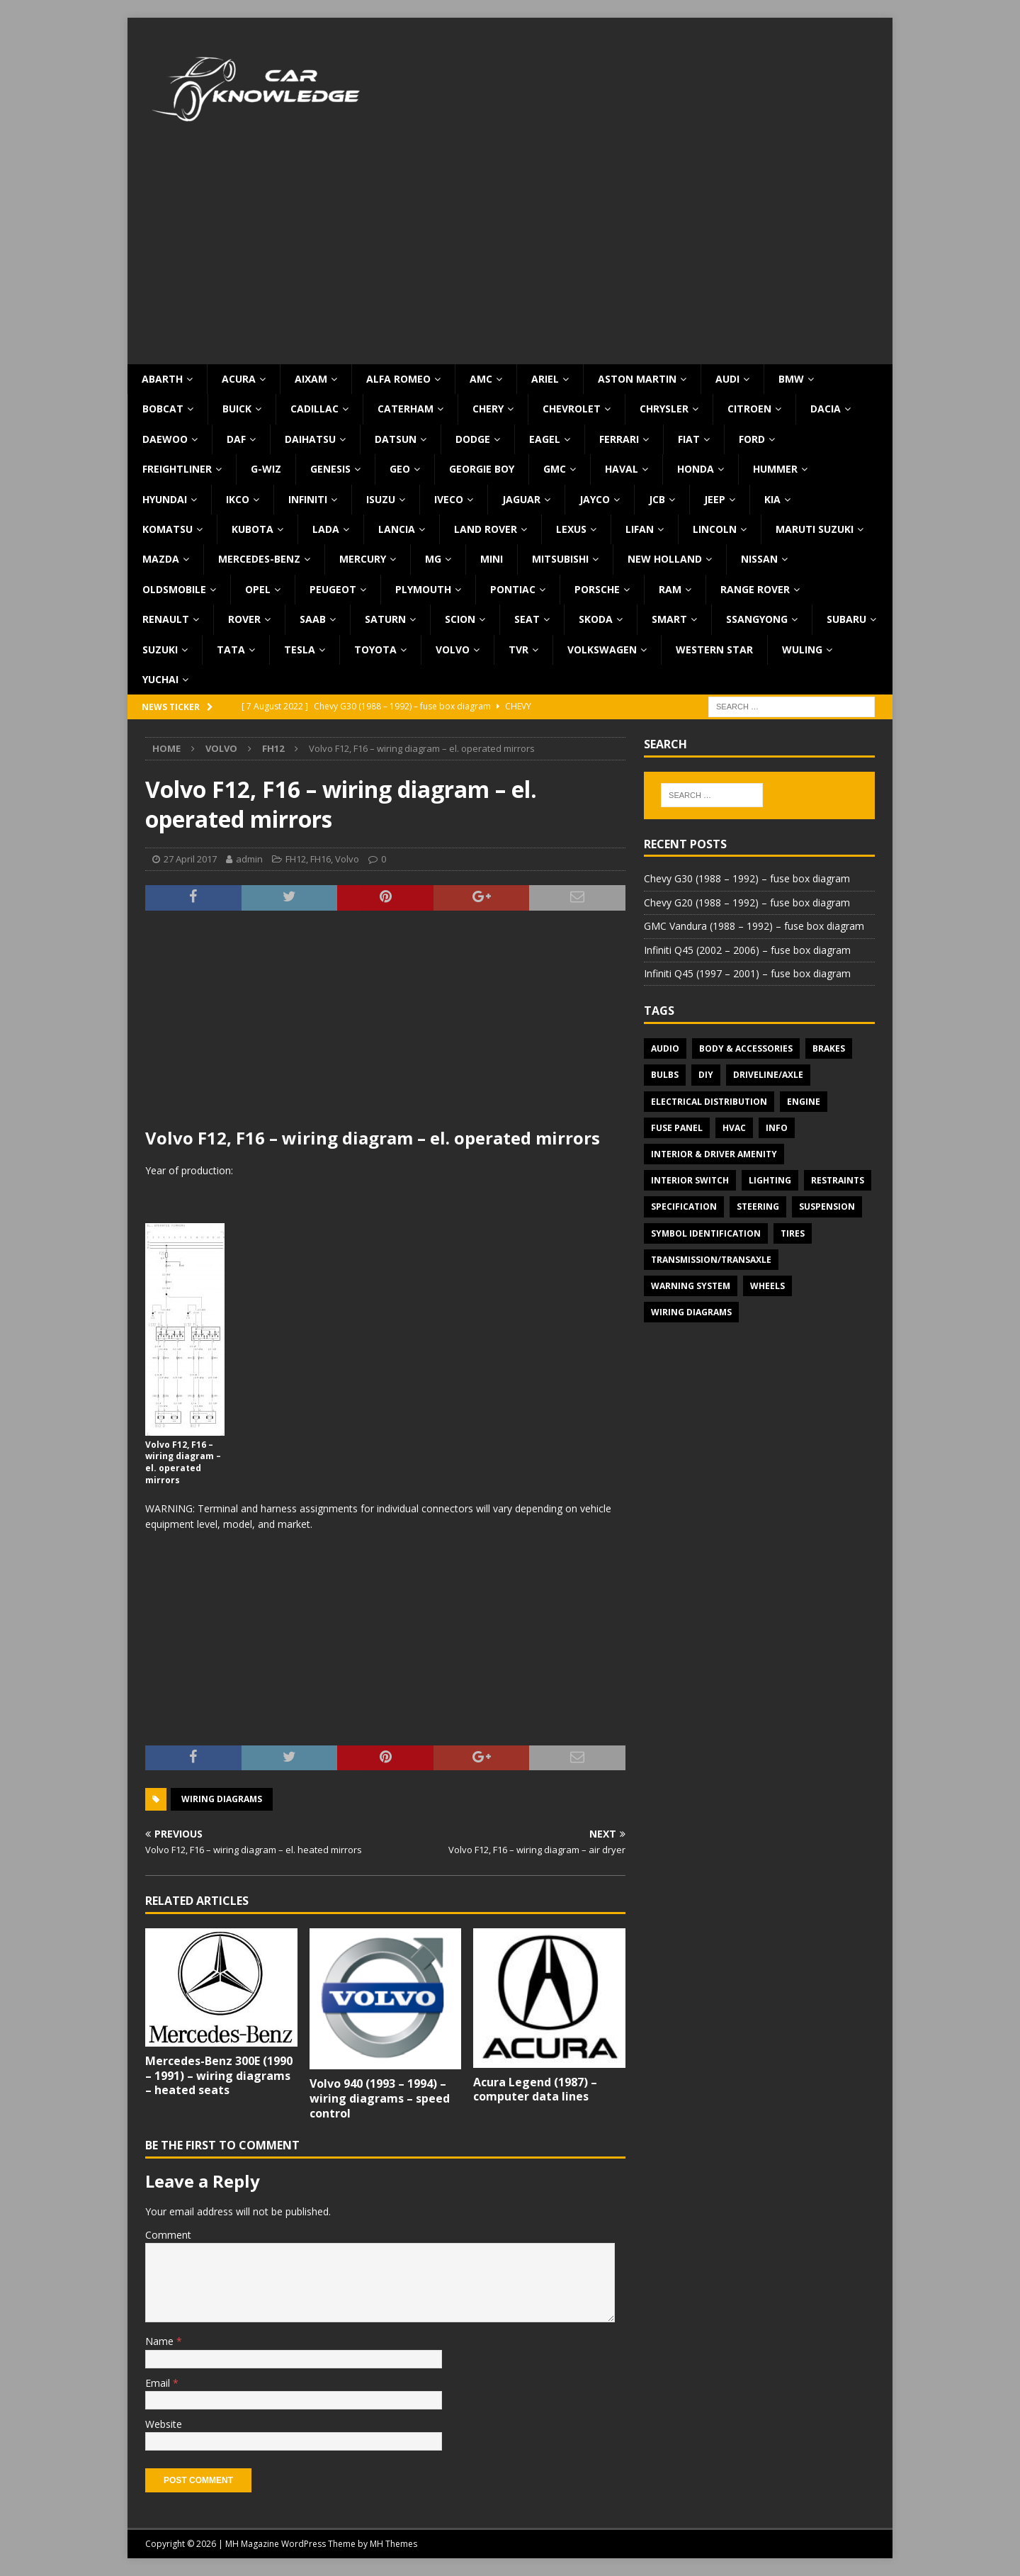  I want to click on Steering, so click(758, 1206).